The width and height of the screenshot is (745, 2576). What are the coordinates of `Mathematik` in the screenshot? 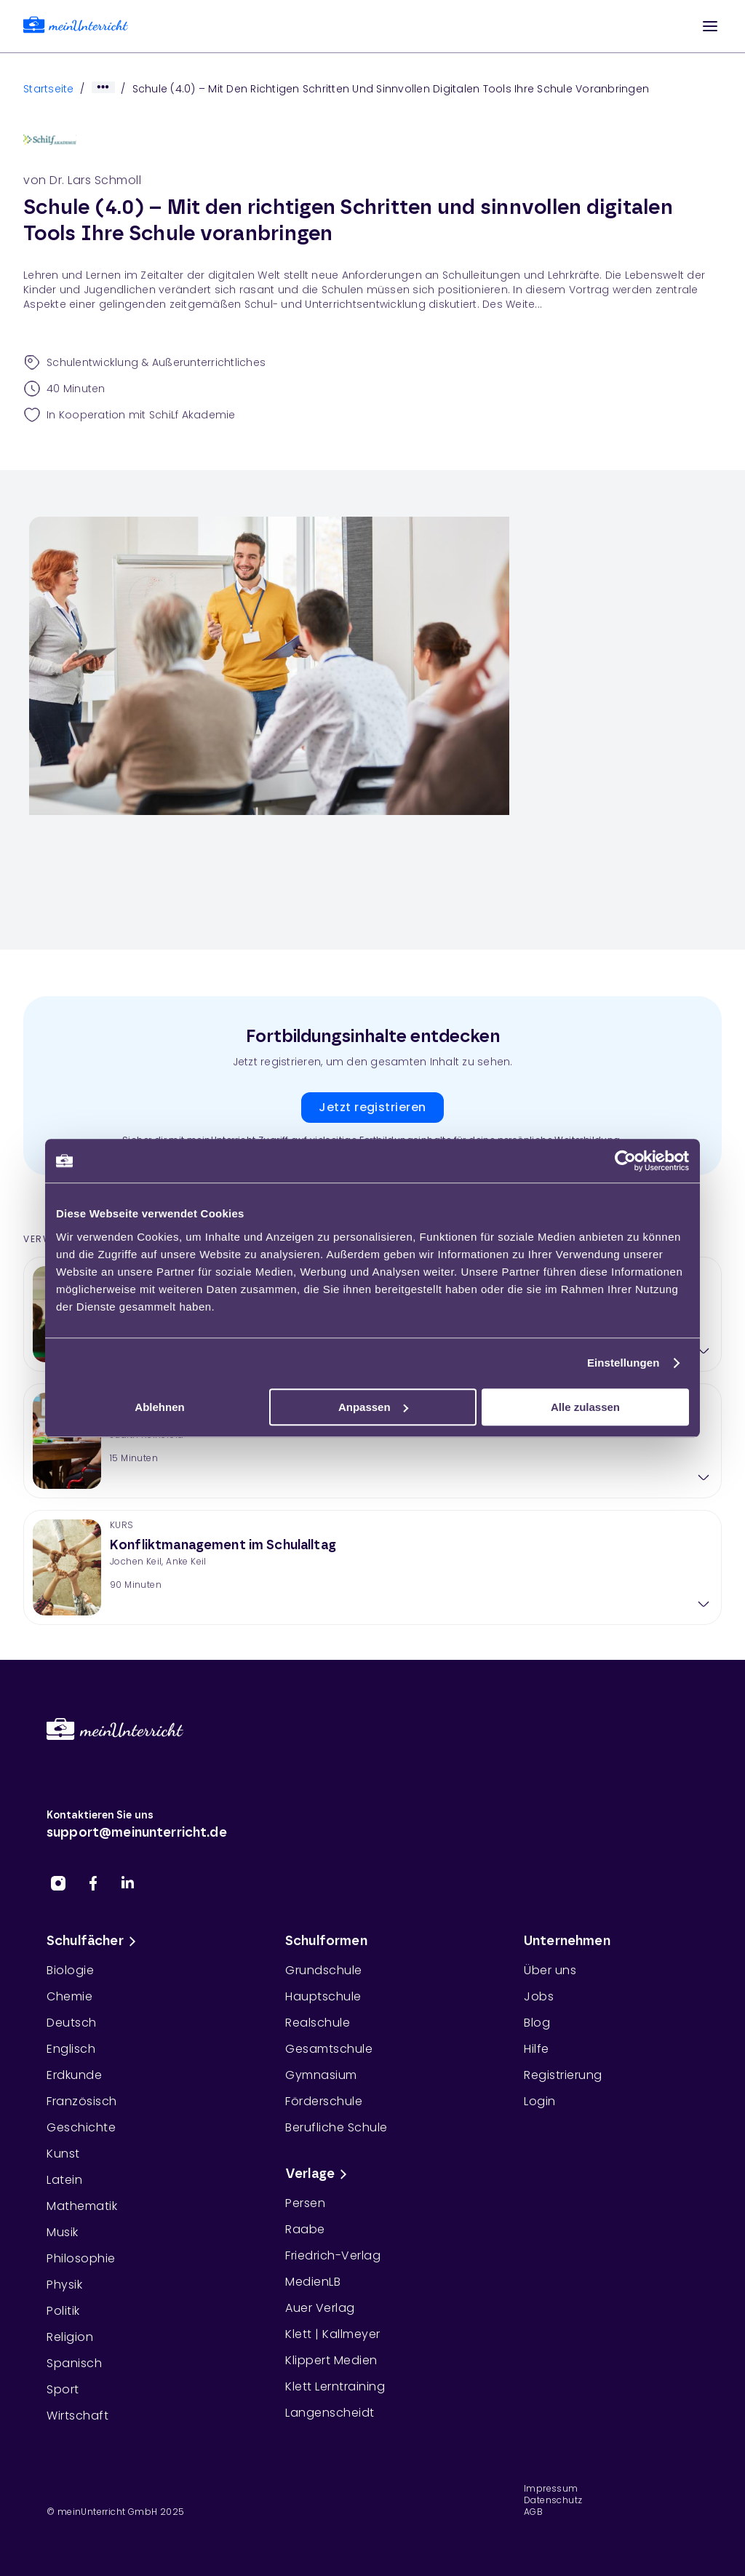 It's located at (82, 2206).